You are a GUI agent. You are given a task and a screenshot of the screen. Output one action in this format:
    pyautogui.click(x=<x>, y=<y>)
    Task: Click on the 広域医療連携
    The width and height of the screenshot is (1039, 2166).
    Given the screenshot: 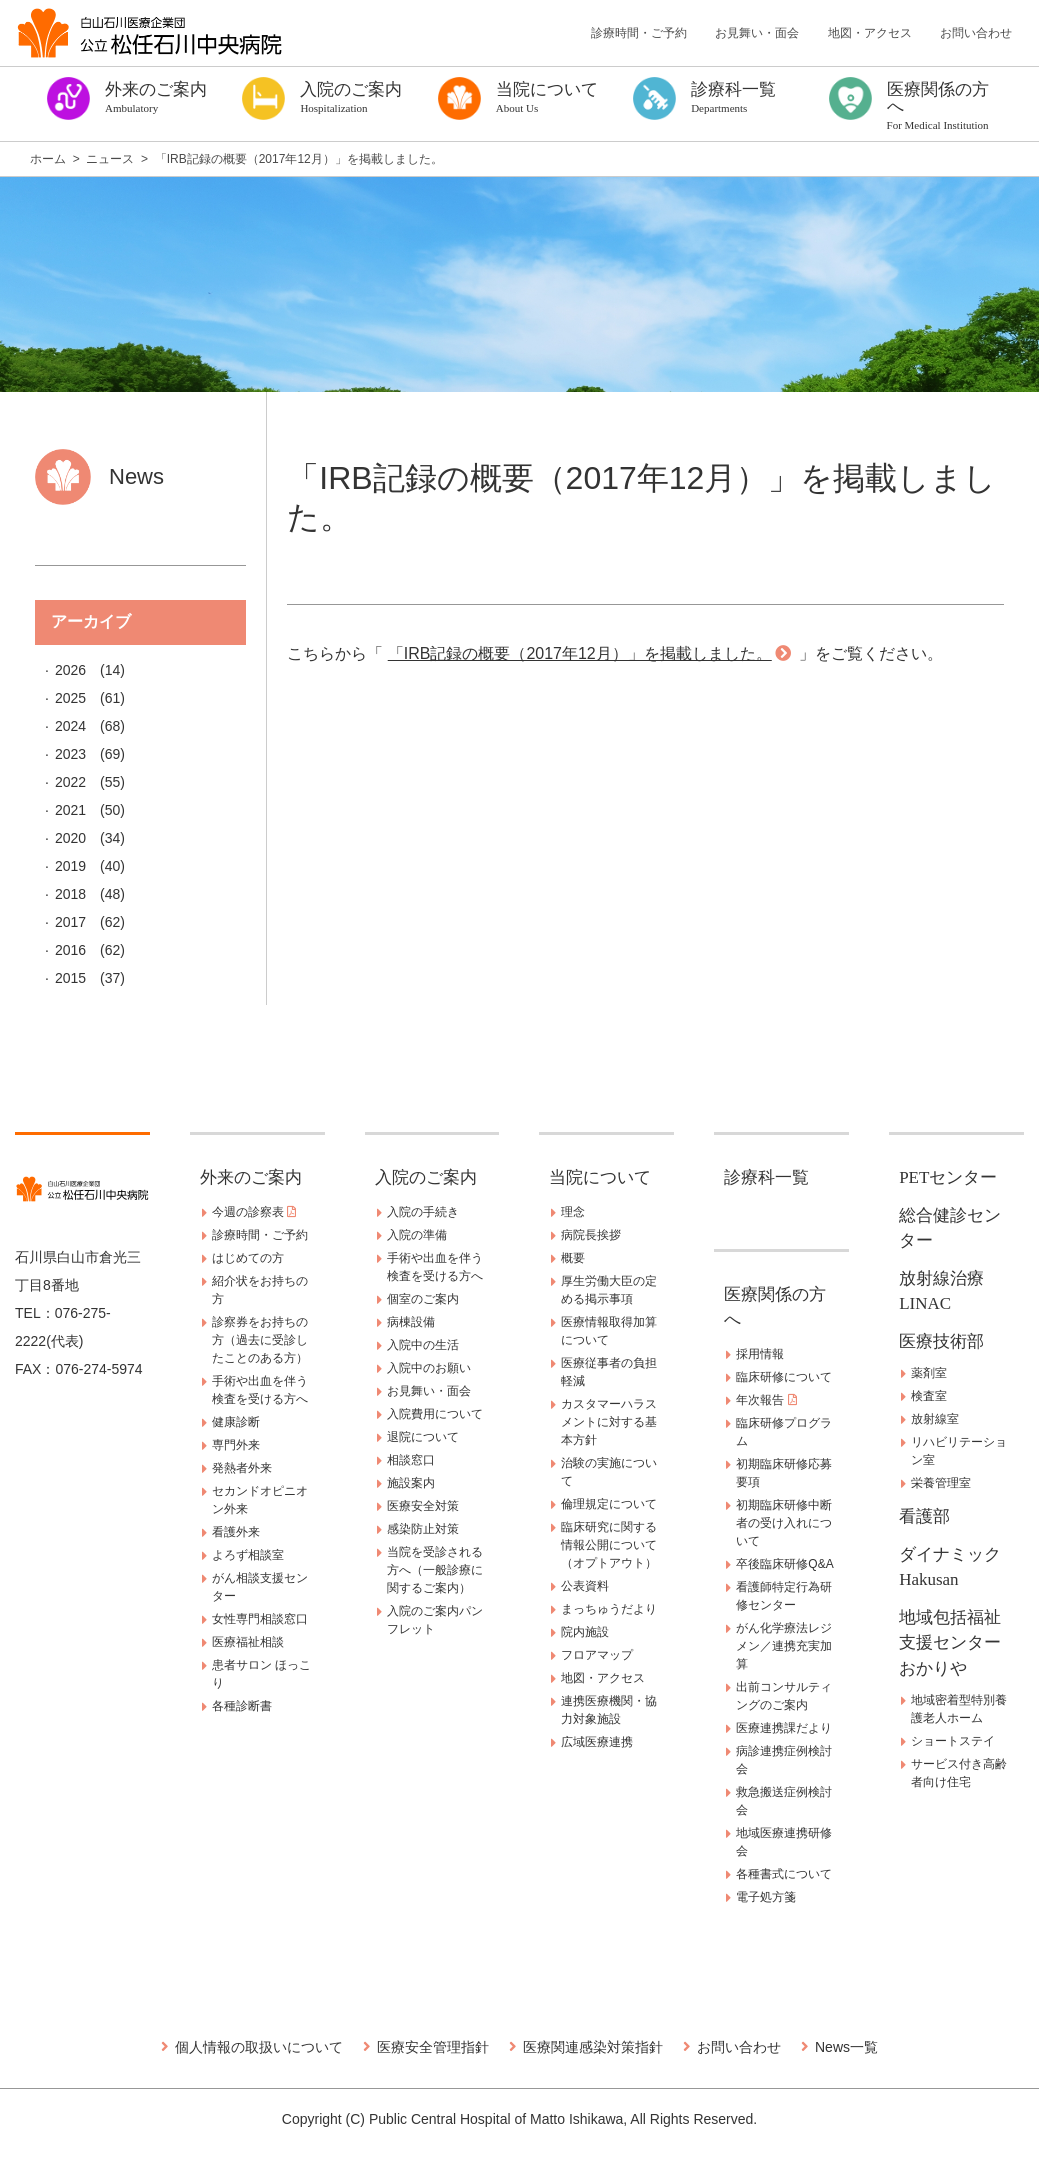 What is the action you would take?
    pyautogui.click(x=597, y=1742)
    